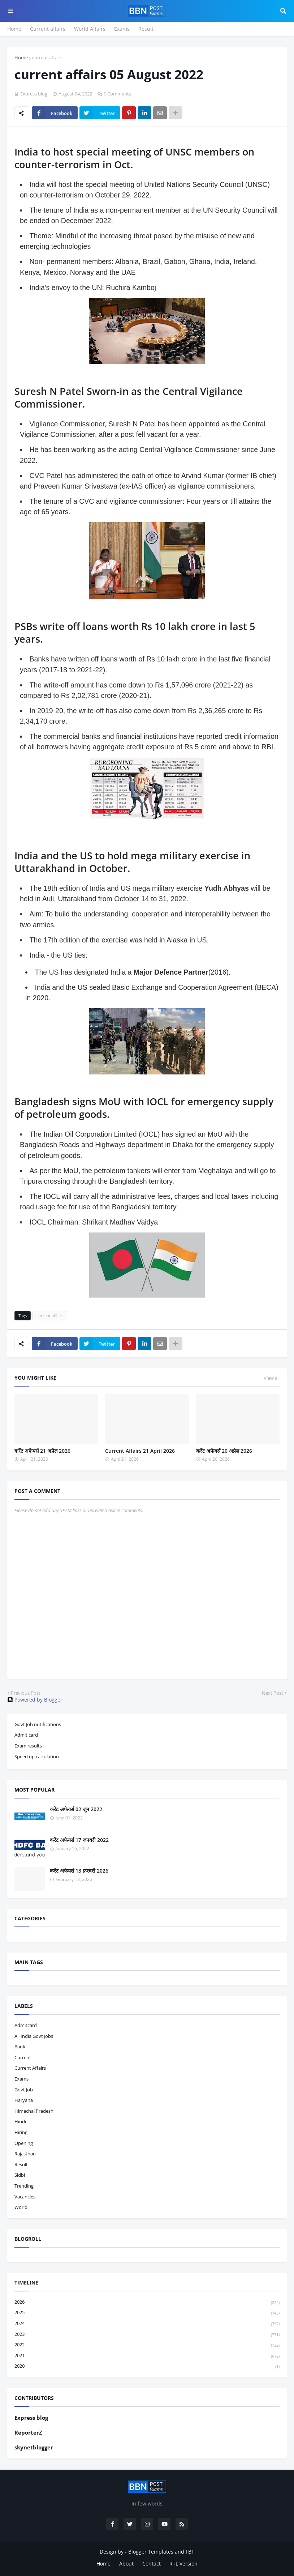  I want to click on करेंट अफेयर्स 21 अप्रैल 2026, so click(42, 1450).